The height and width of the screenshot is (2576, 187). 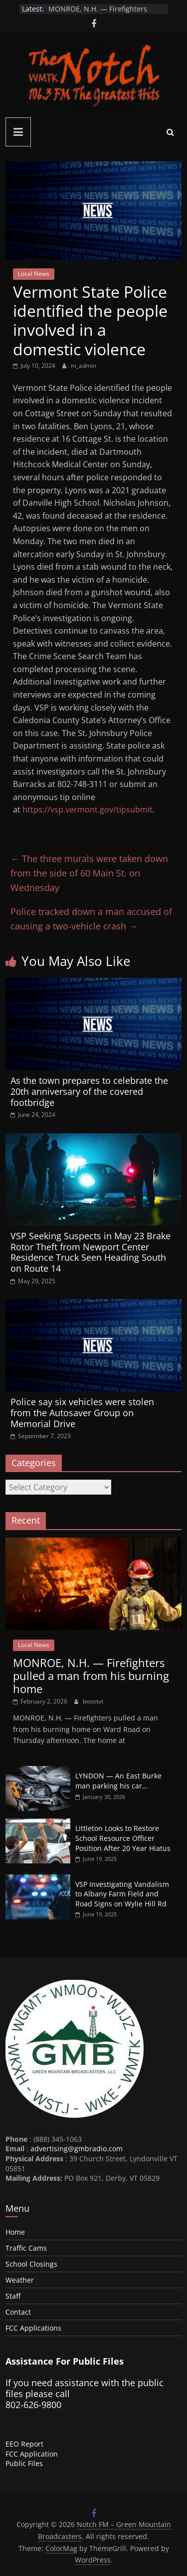 I want to click on Home, so click(x=15, y=2232).